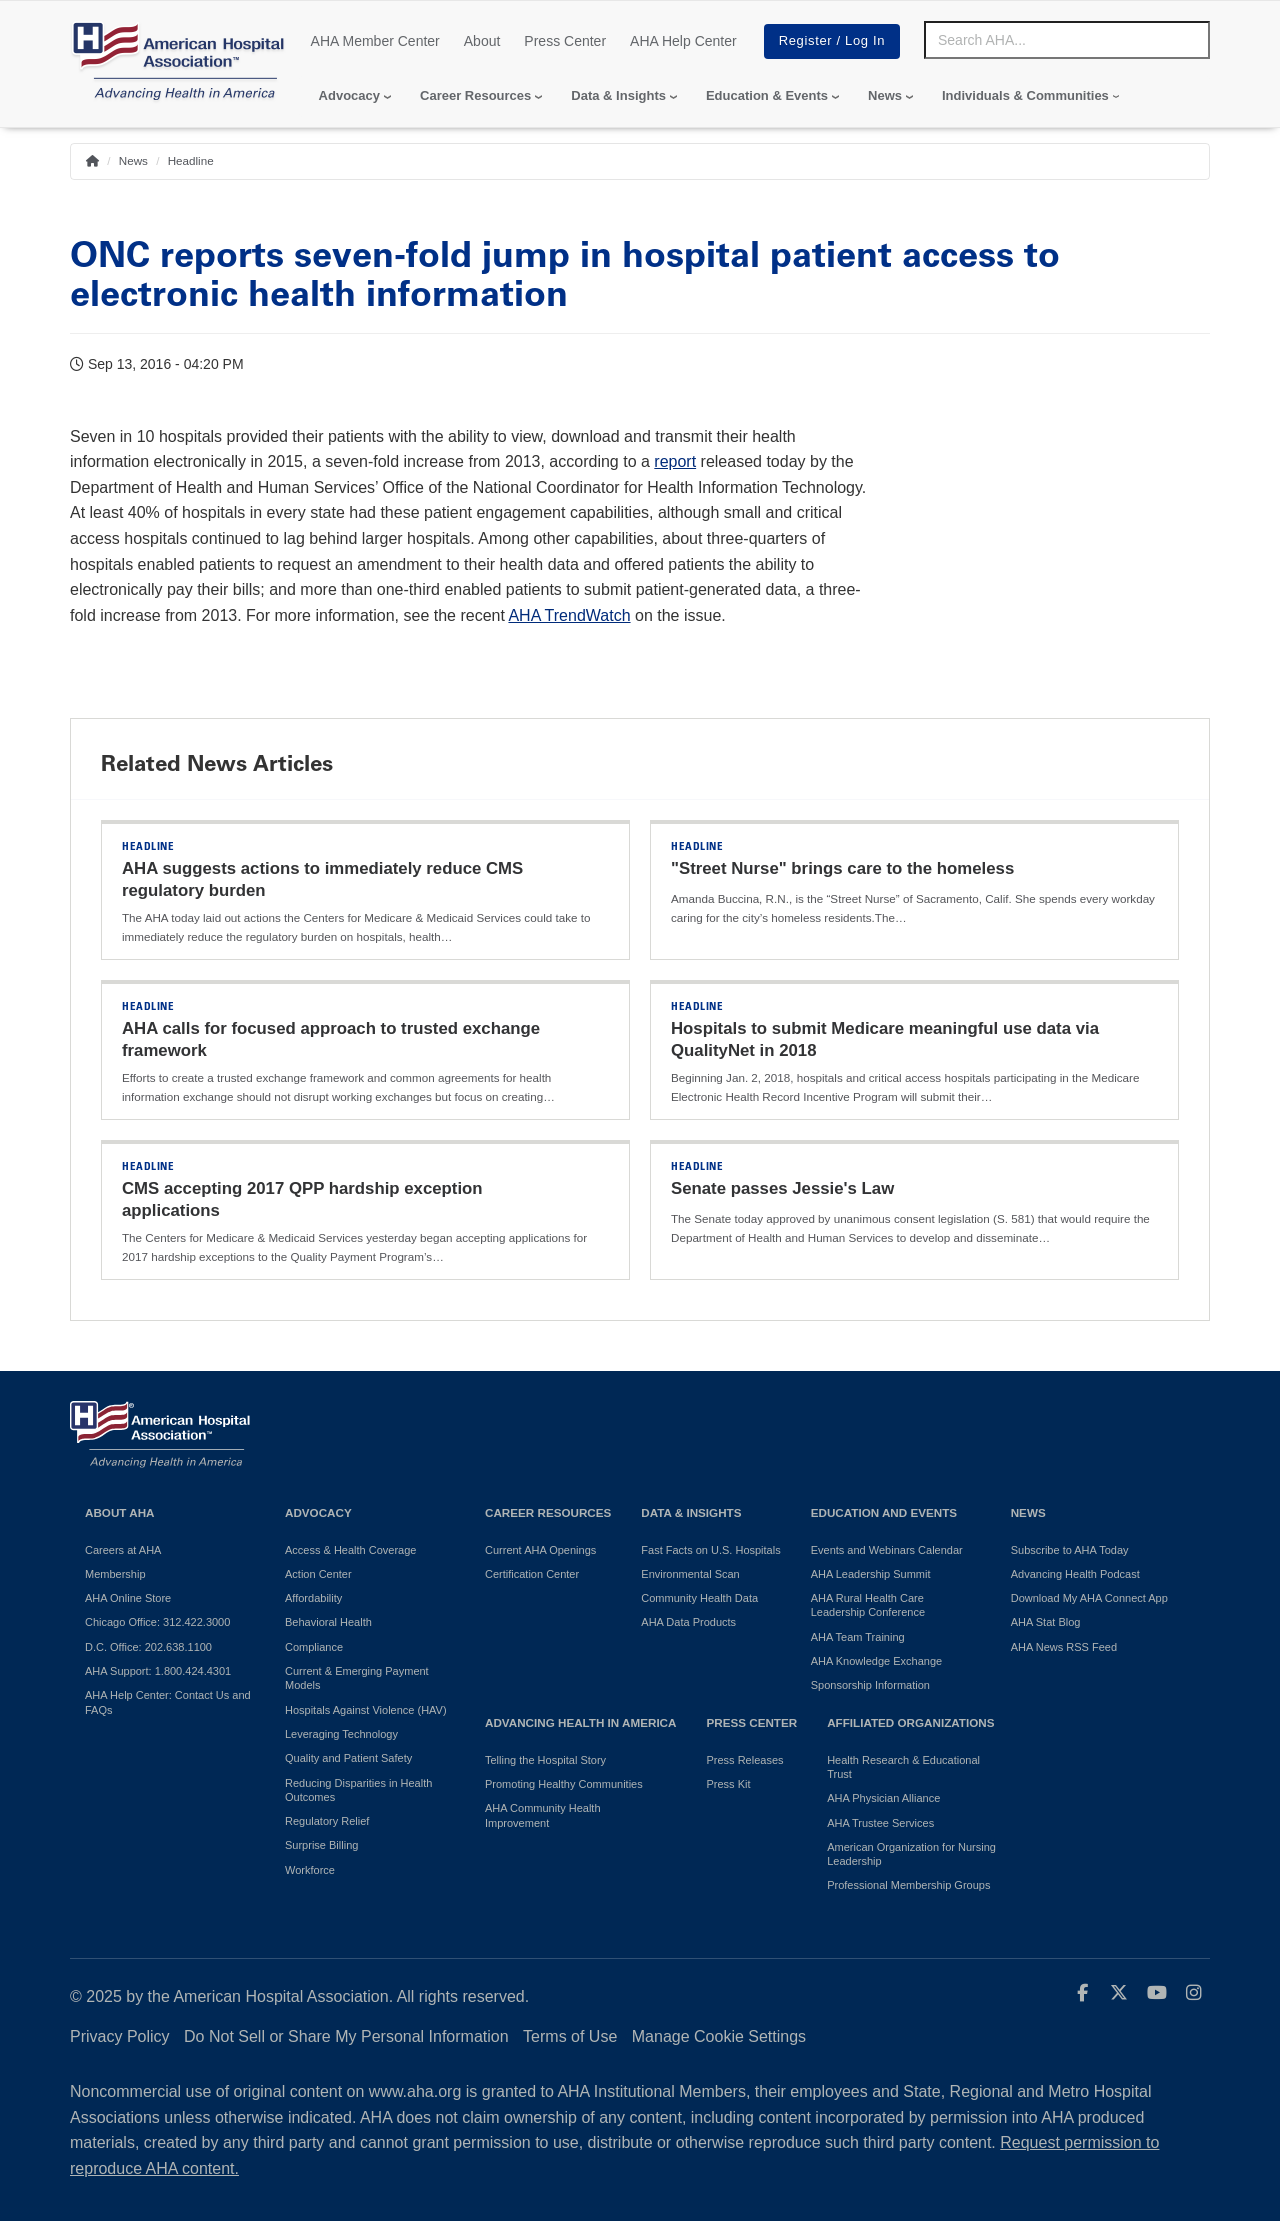 This screenshot has height=2222, width=1280. Describe the element at coordinates (683, 41) in the screenshot. I see `AHA Help Center` at that location.